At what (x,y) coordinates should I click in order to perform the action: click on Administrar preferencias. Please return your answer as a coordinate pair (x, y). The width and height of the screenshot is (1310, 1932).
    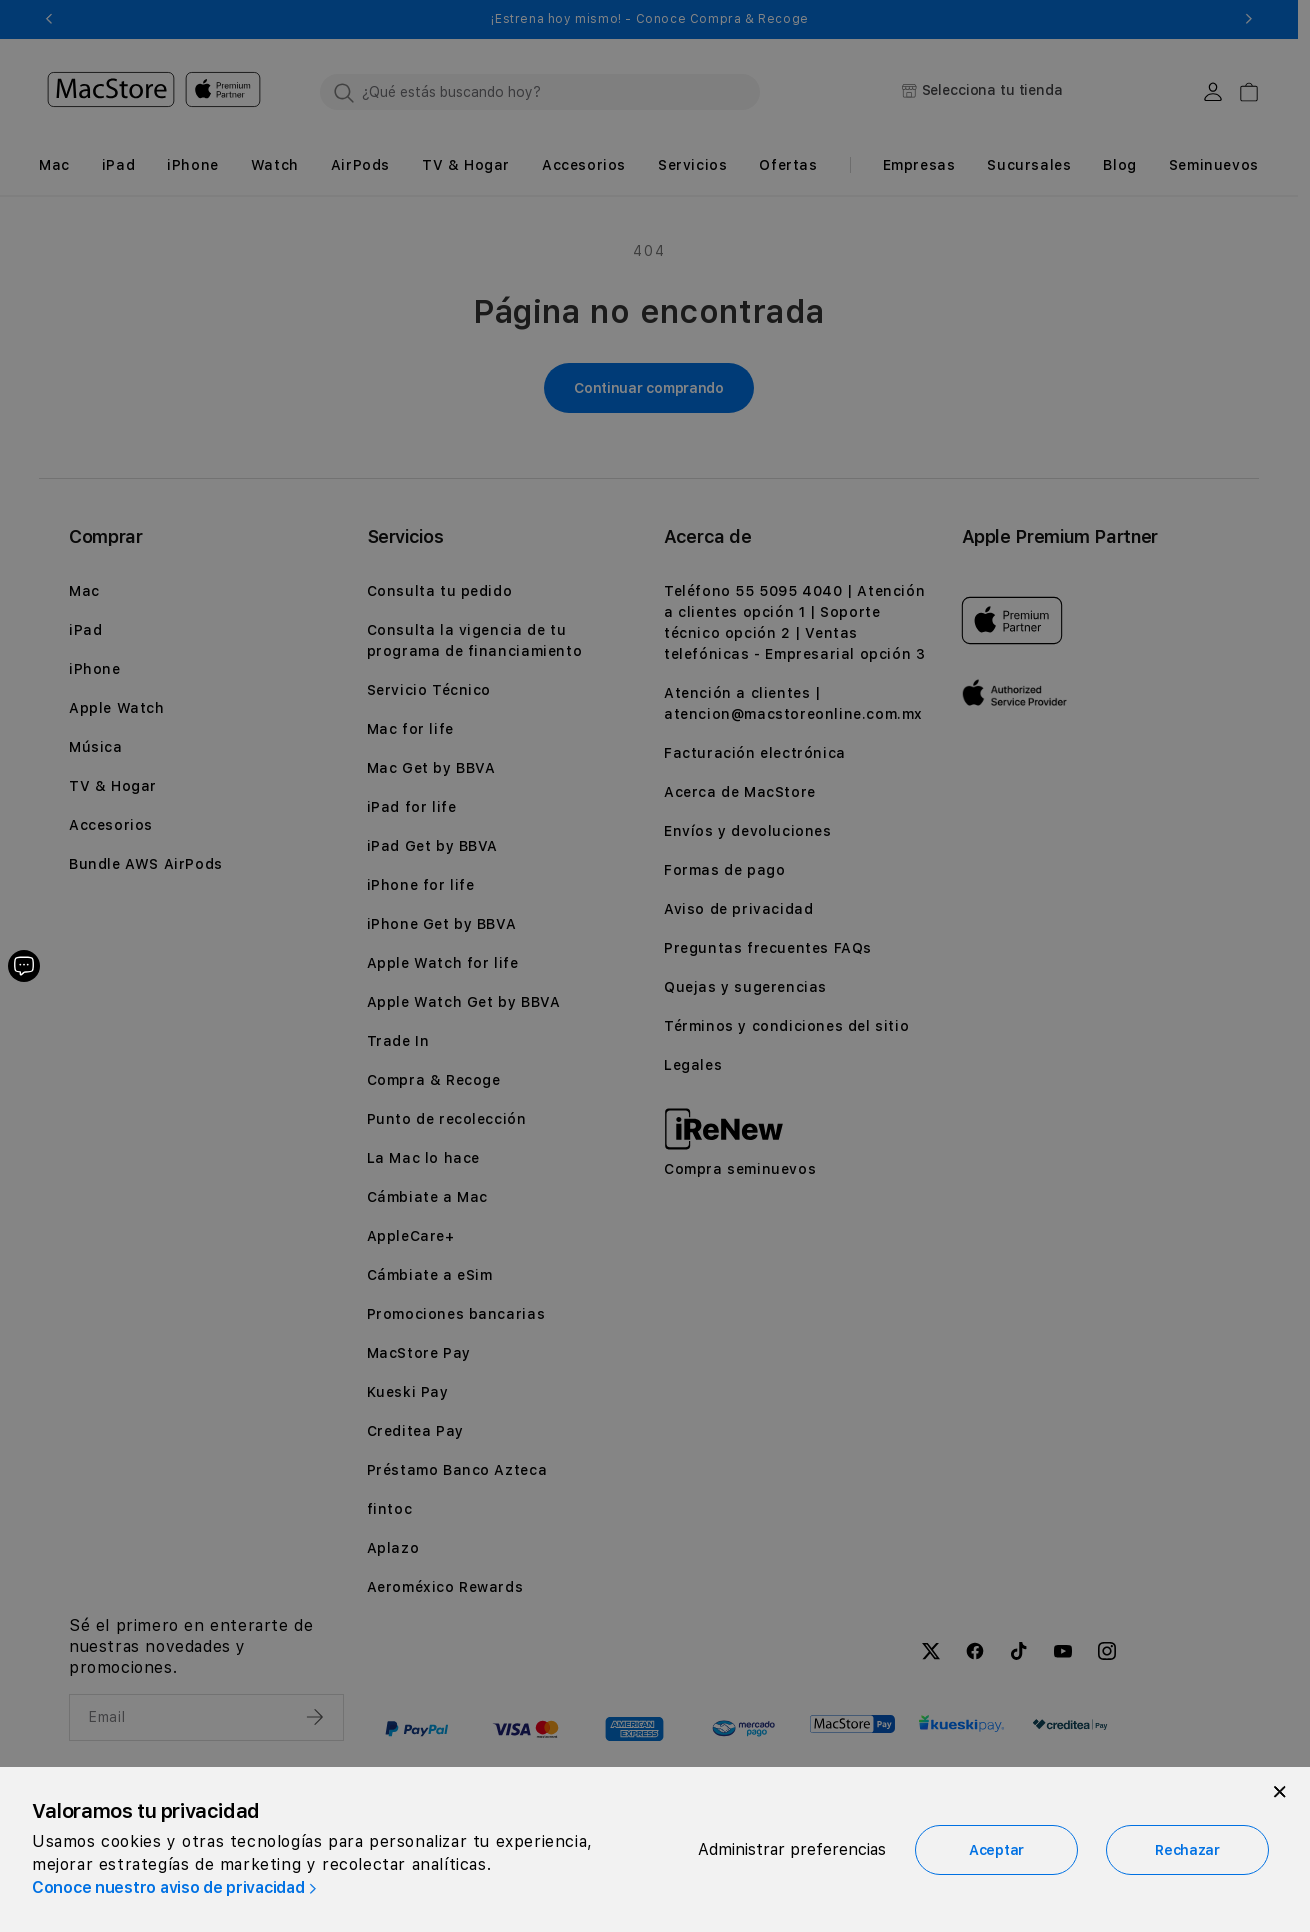
    Looking at the image, I should click on (792, 1849).